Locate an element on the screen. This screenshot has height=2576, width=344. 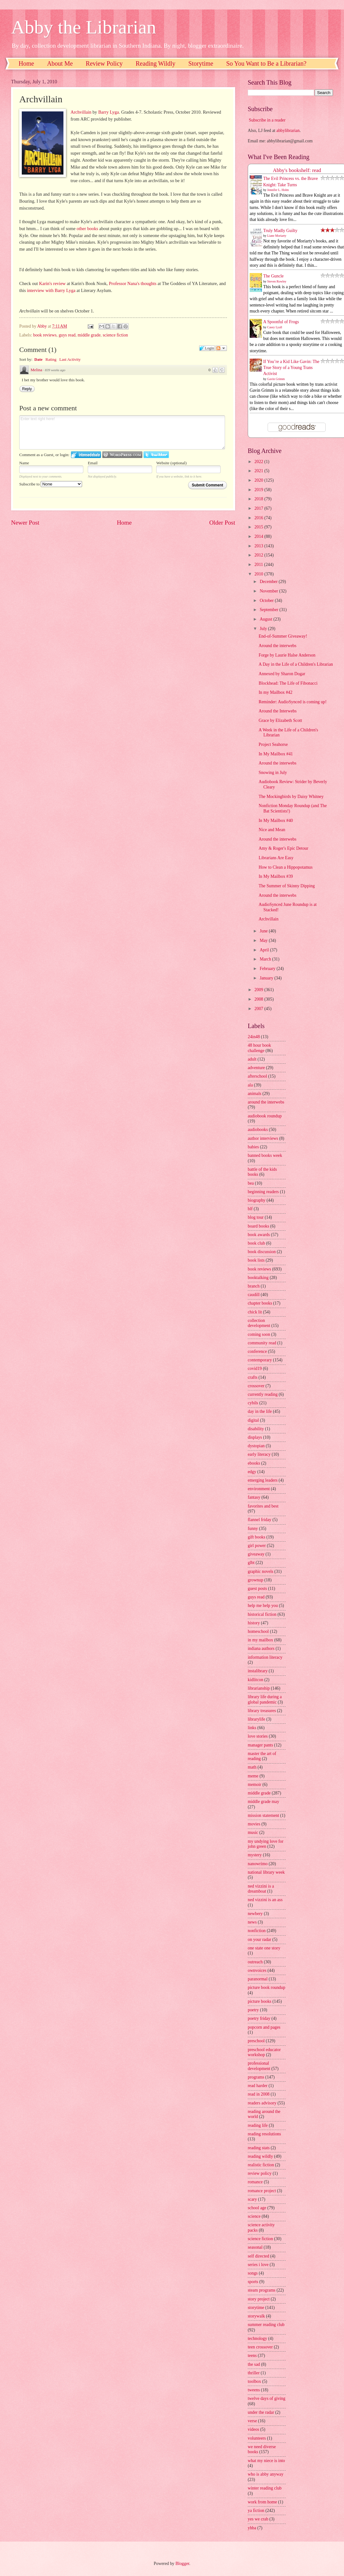
July is located at coordinates (264, 628).